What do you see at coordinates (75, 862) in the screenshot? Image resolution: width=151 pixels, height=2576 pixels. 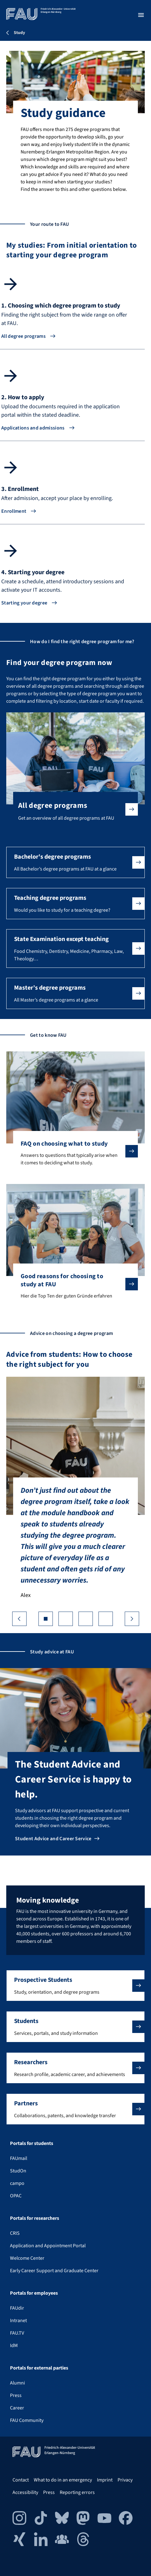 I see `[button]` at bounding box center [75, 862].